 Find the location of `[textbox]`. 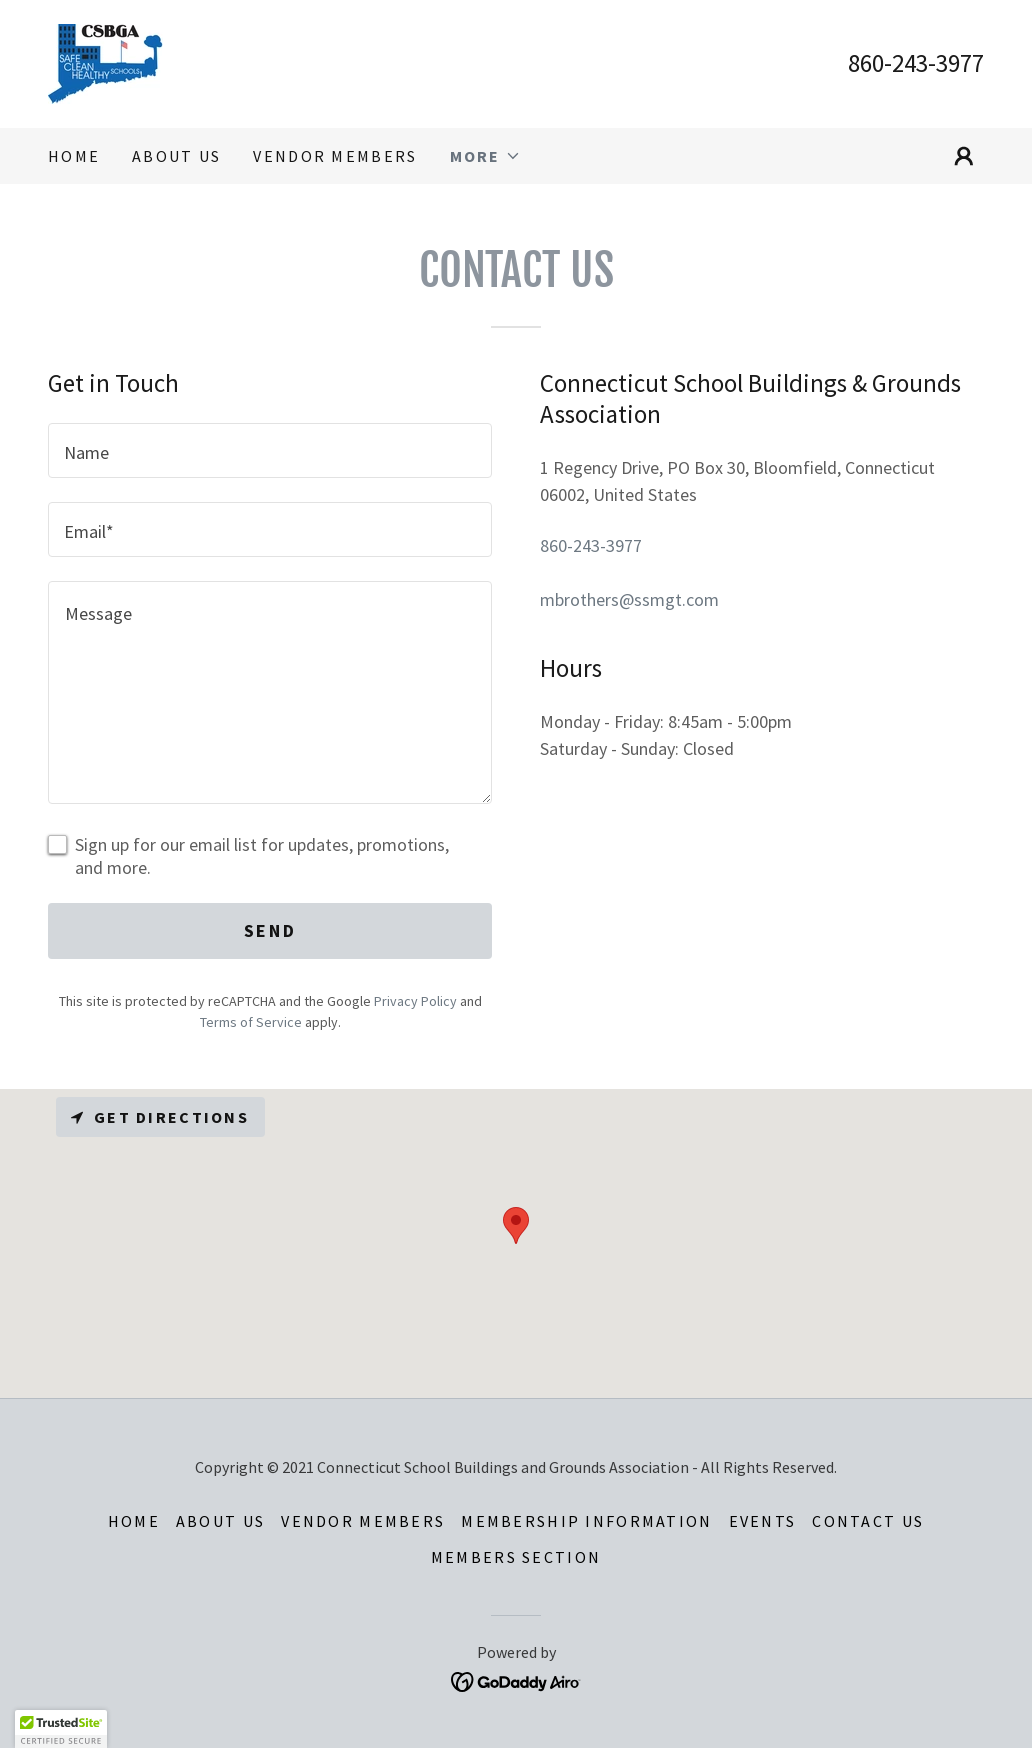

[textbox] is located at coordinates (270, 450).